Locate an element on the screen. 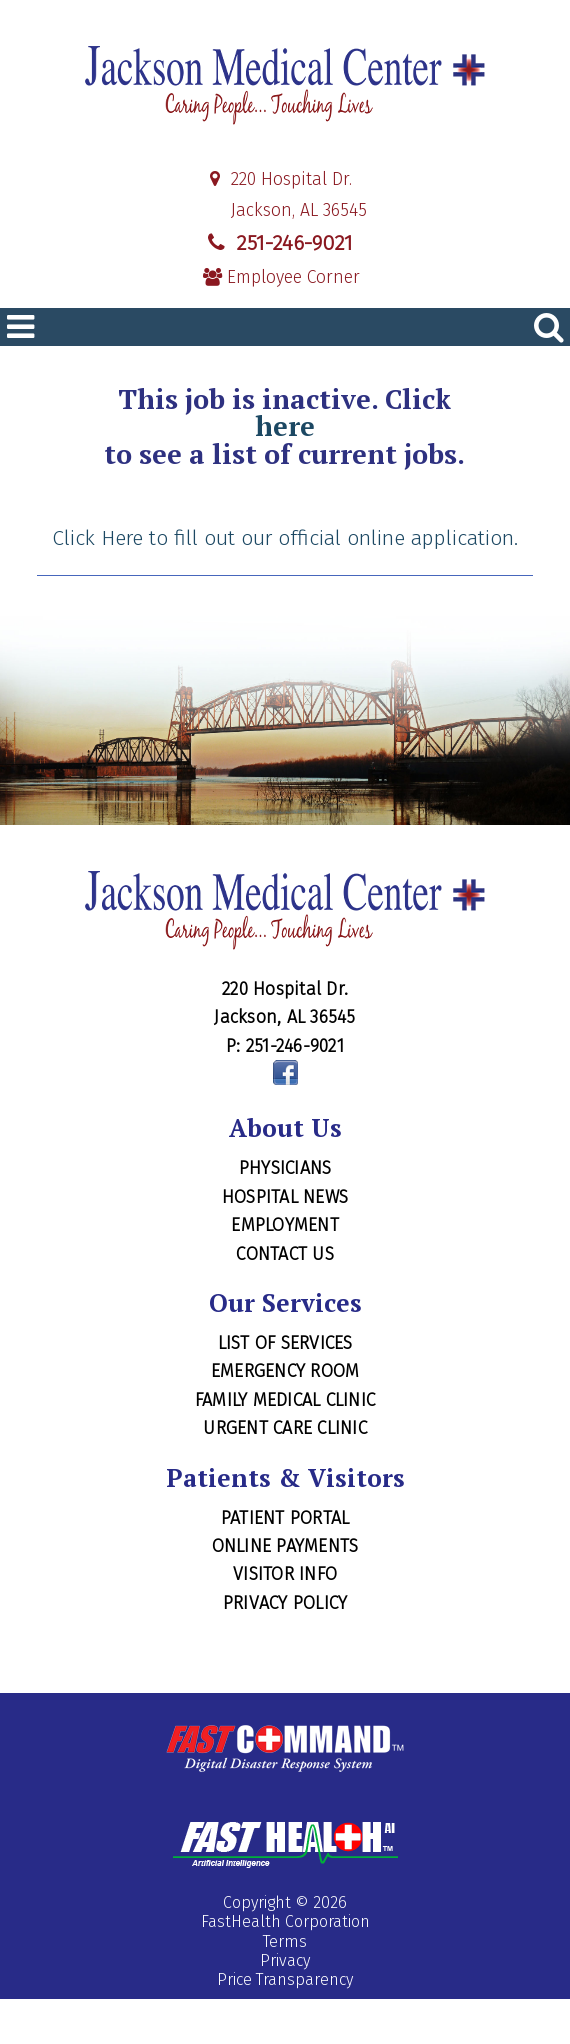 The width and height of the screenshot is (570, 2044). Emergency Room is located at coordinates (285, 1371).